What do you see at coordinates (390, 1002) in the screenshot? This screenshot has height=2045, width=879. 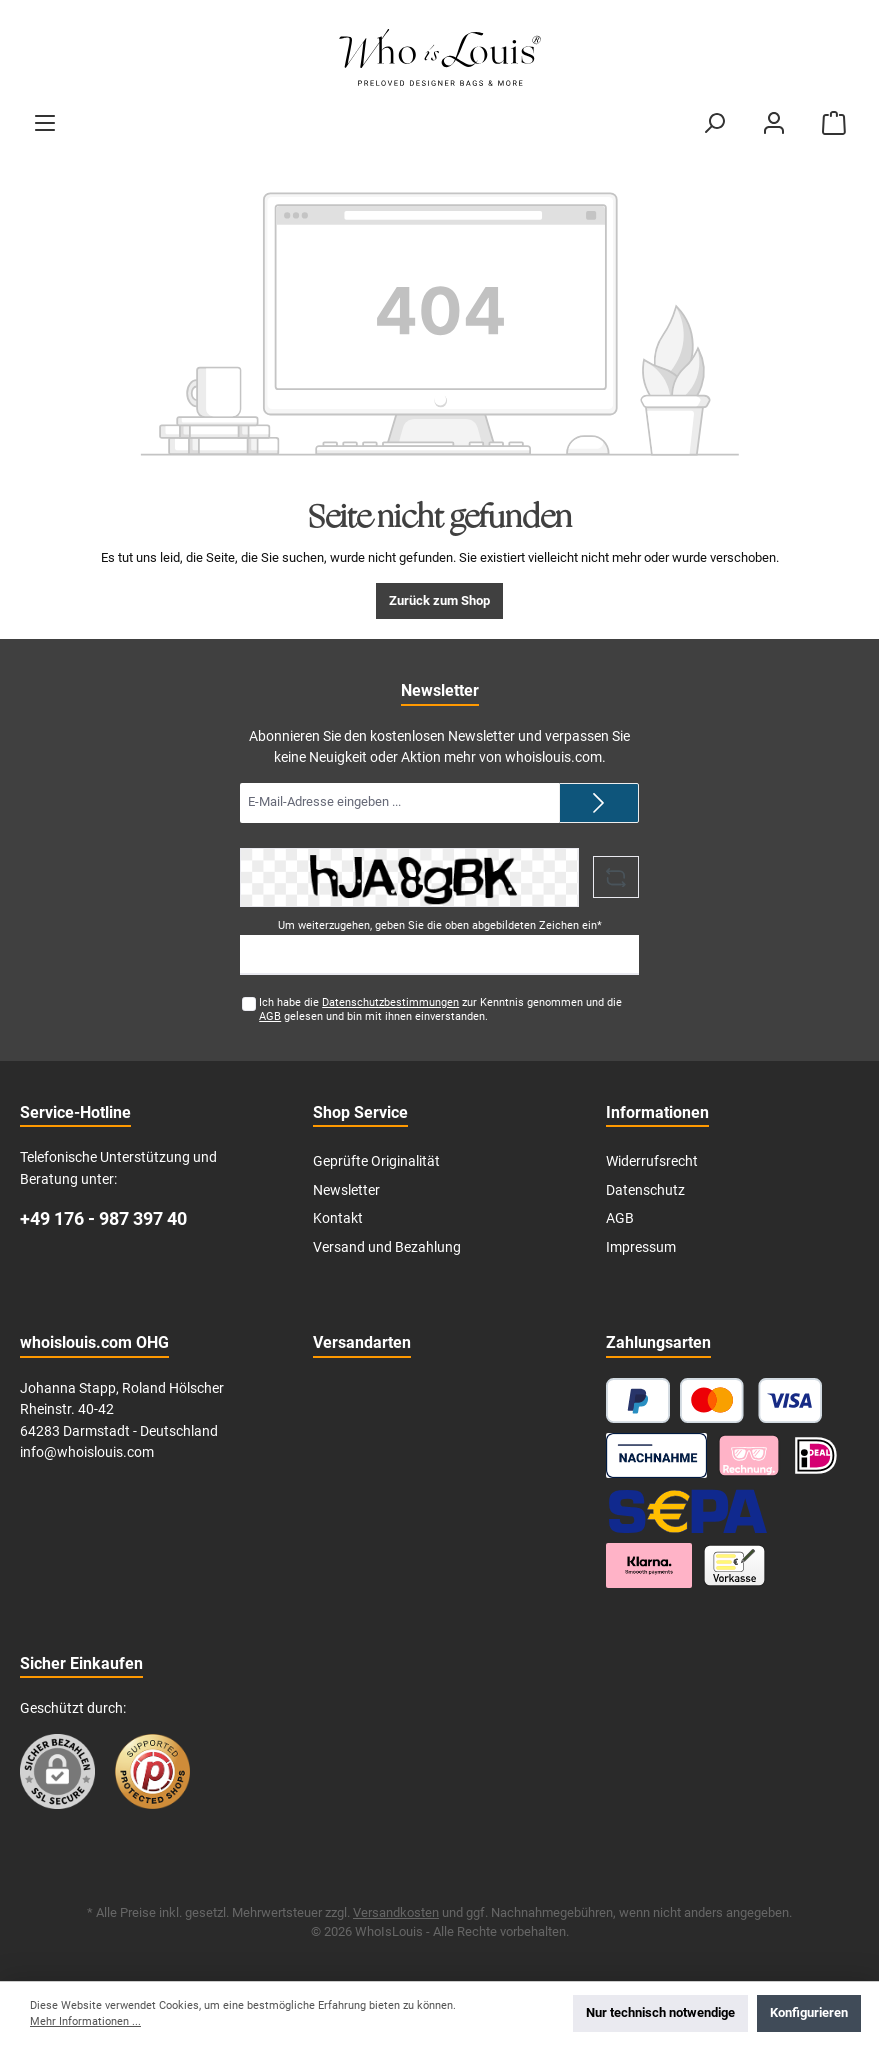 I see `Datenschutzbestimmungen` at bounding box center [390, 1002].